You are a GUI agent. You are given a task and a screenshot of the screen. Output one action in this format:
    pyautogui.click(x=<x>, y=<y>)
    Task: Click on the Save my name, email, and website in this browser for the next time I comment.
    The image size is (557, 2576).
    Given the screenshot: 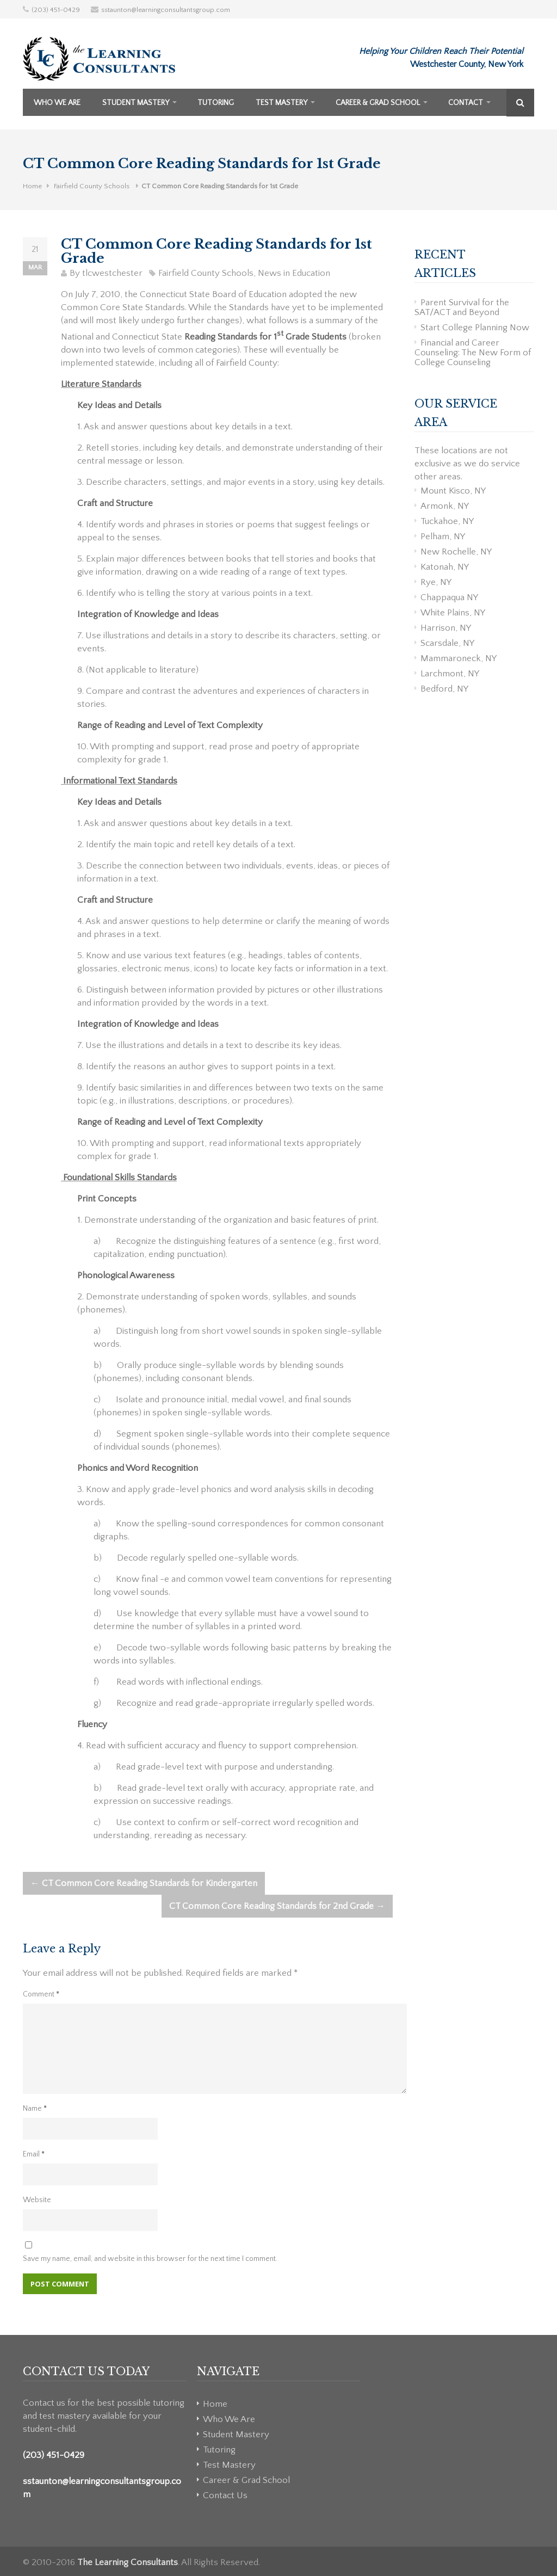 What is the action you would take?
    pyautogui.click(x=150, y=2258)
    